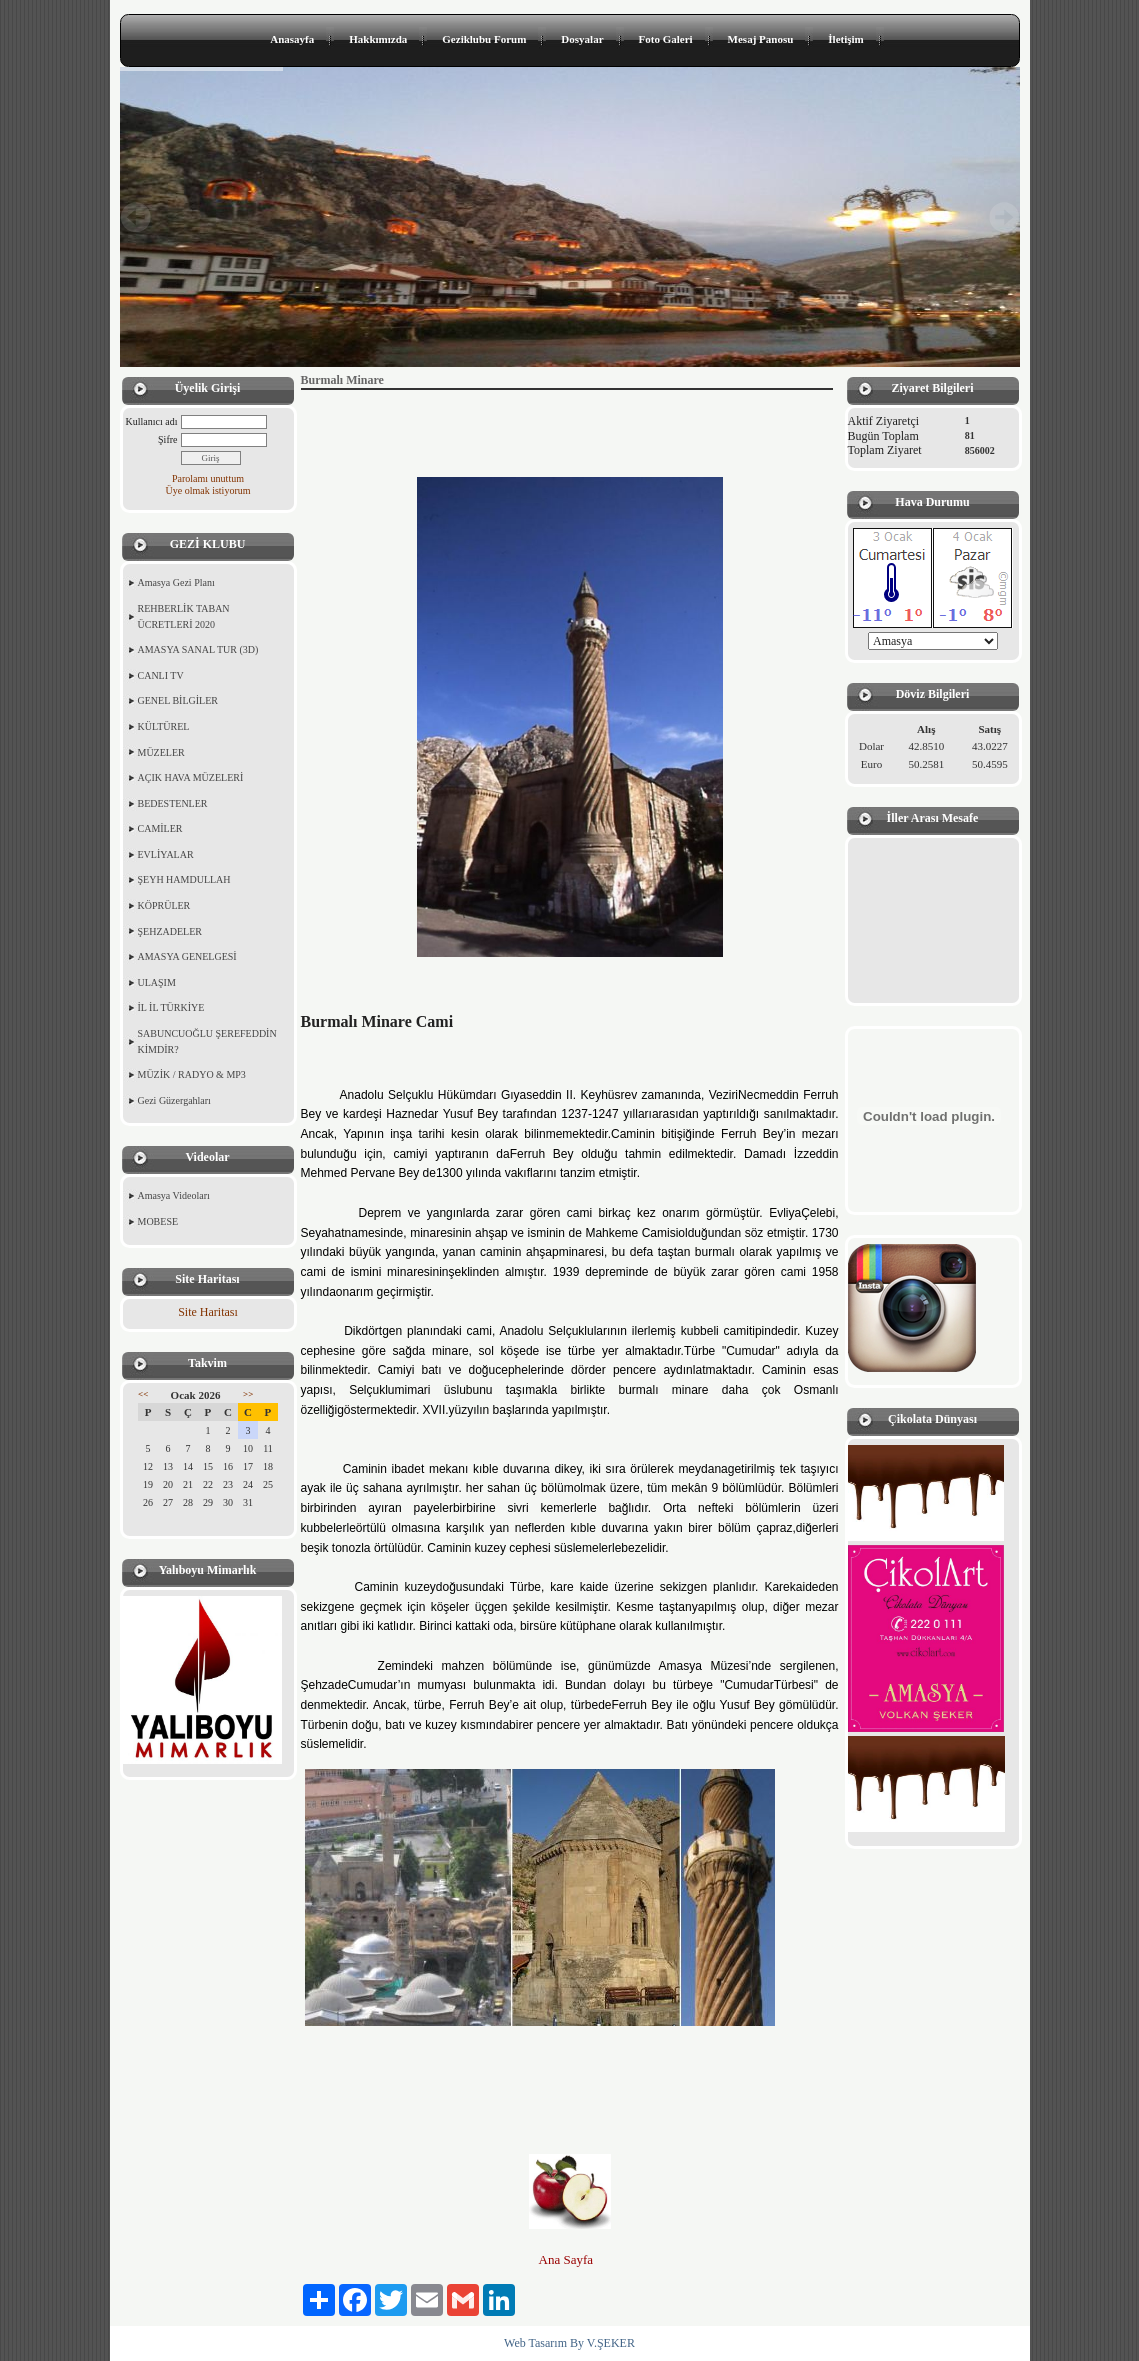 The width and height of the screenshot is (1139, 2361). What do you see at coordinates (191, 777) in the screenshot?
I see `AÇIK HAVA MÜZELERİ` at bounding box center [191, 777].